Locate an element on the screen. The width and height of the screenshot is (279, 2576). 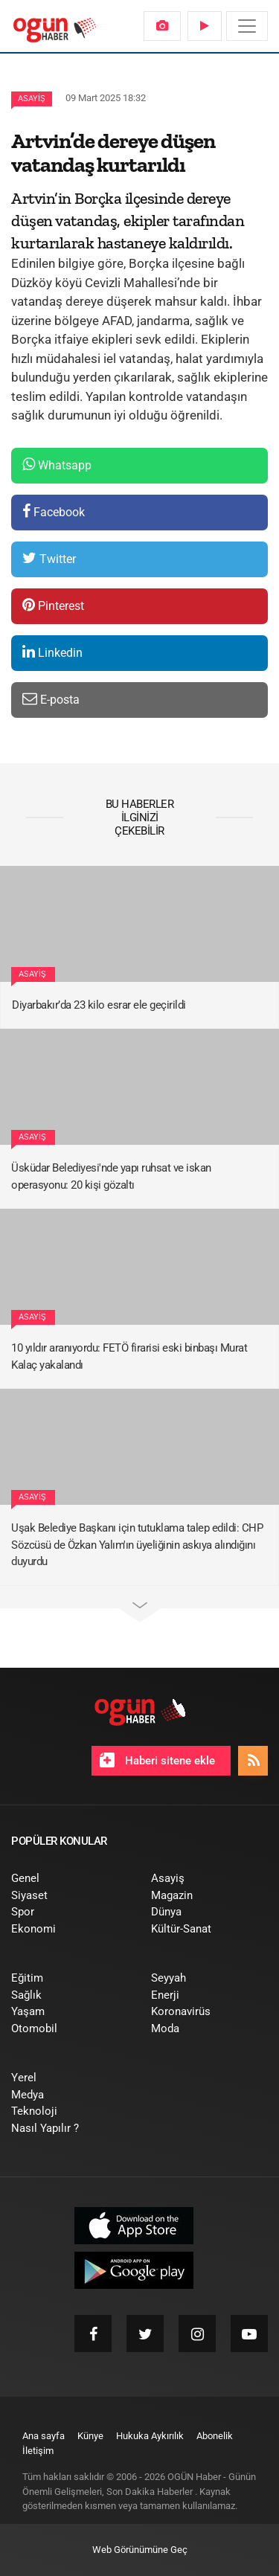
Pinterest is located at coordinates (53, 605).